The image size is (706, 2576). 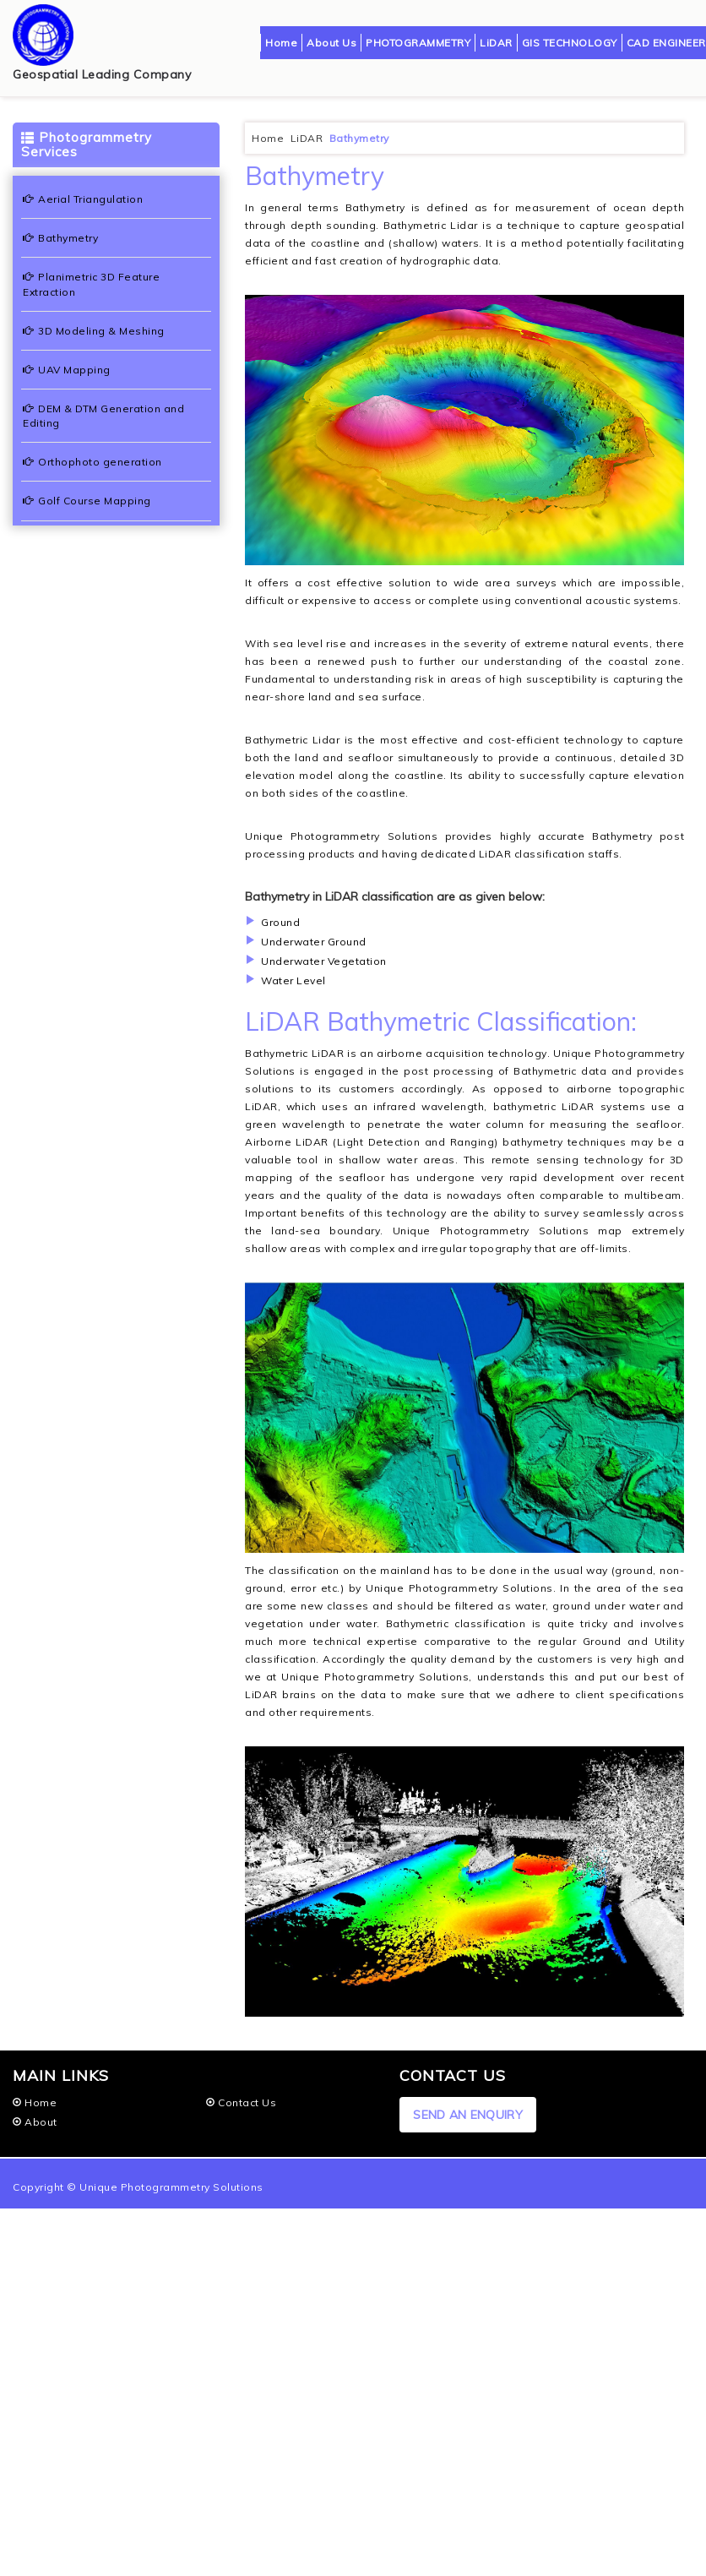 I want to click on Golf Course Mapping, so click(x=87, y=500).